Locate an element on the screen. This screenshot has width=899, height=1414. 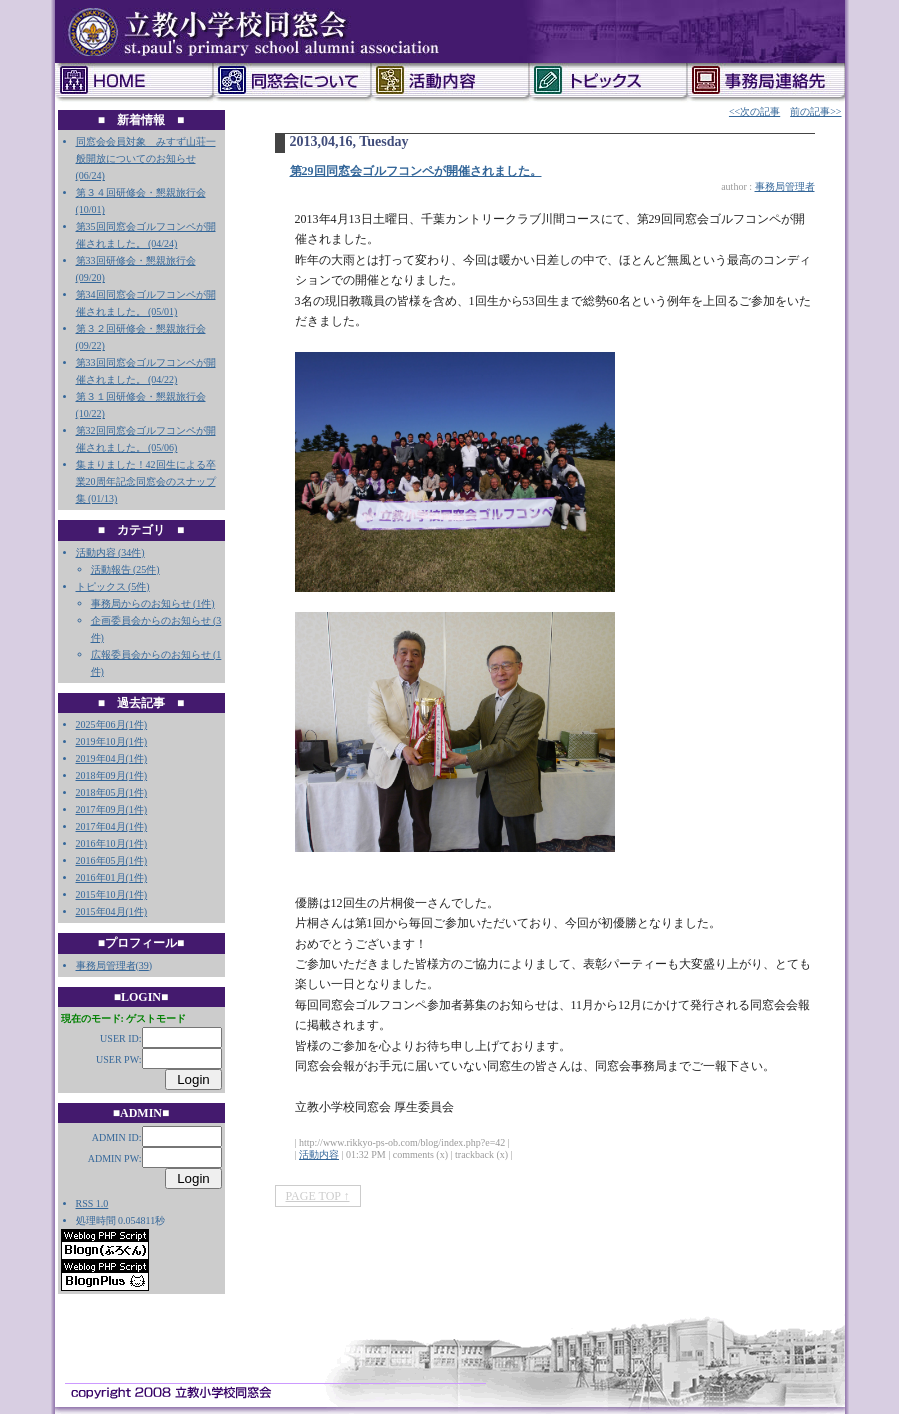
<<次の記事 is located at coordinates (754, 111).